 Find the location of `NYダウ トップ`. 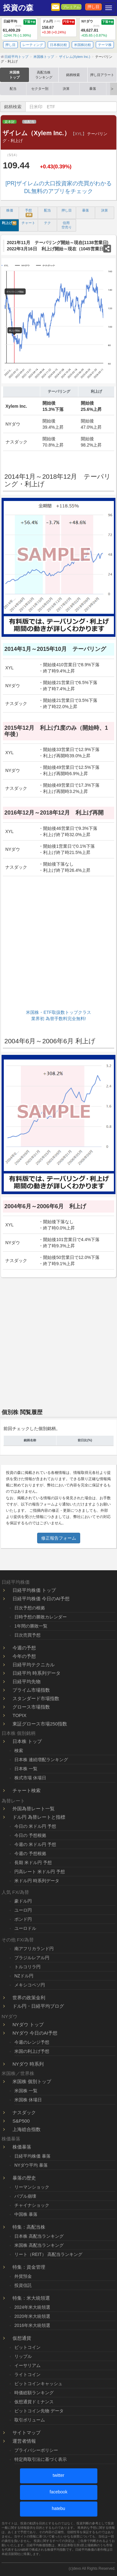

NYダウ トップ is located at coordinates (28, 2024).